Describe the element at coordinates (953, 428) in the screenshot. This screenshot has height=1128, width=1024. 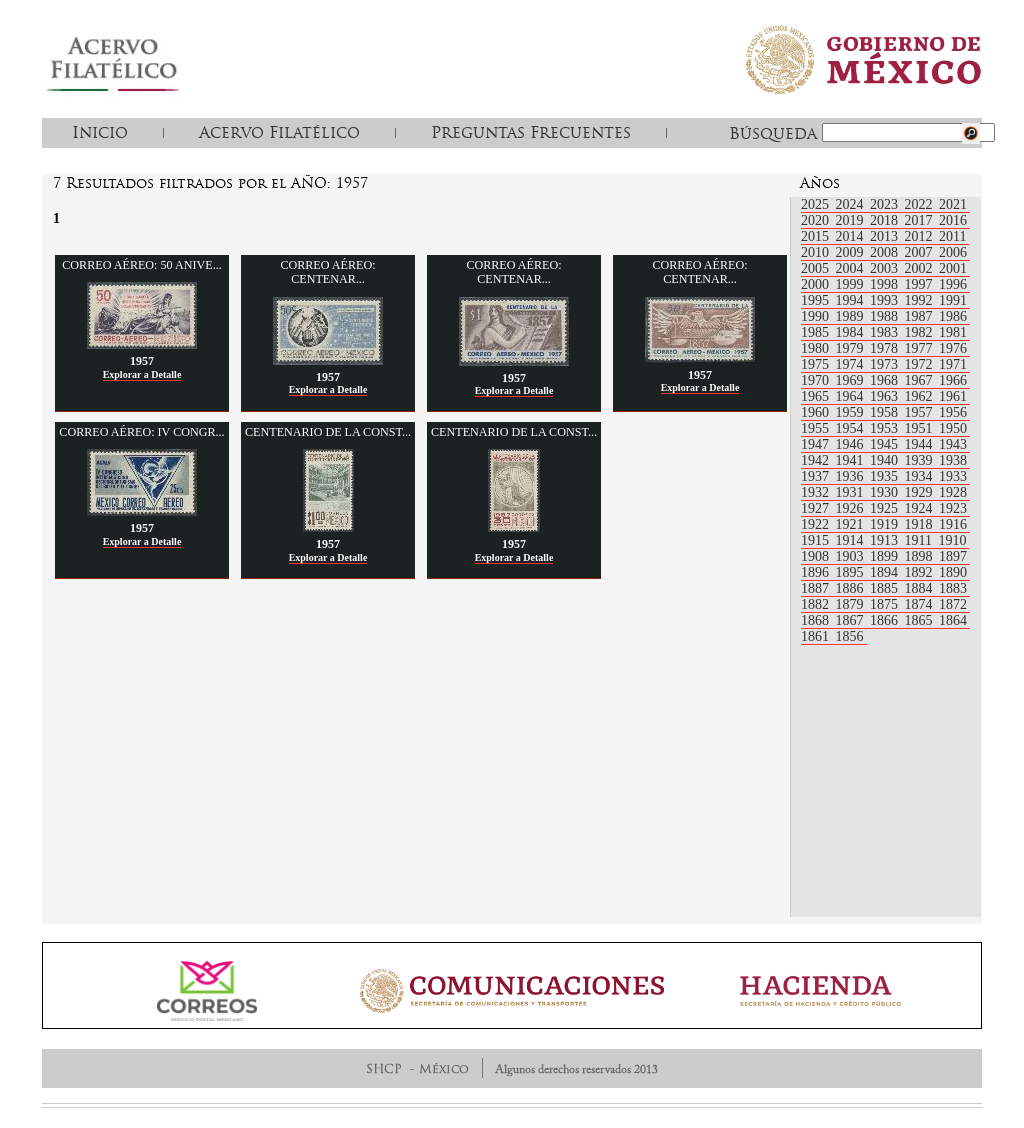
I see `1950` at that location.